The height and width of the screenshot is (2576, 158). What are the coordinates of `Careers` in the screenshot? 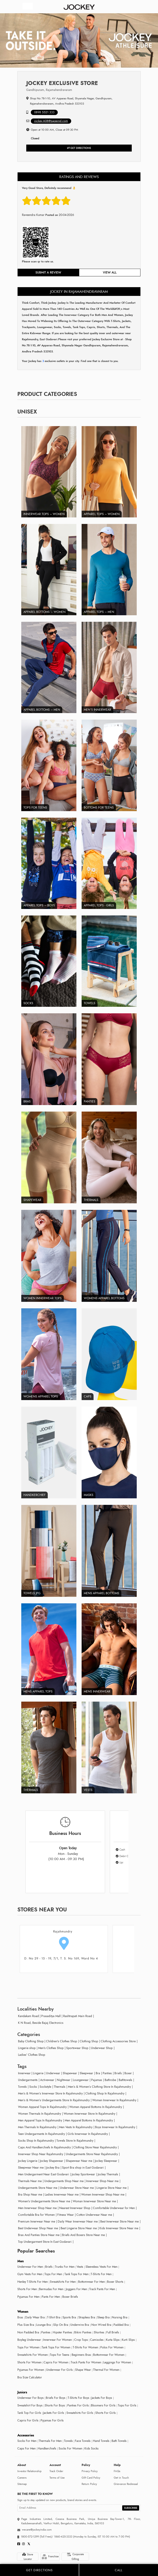 It's located at (21, 2478).